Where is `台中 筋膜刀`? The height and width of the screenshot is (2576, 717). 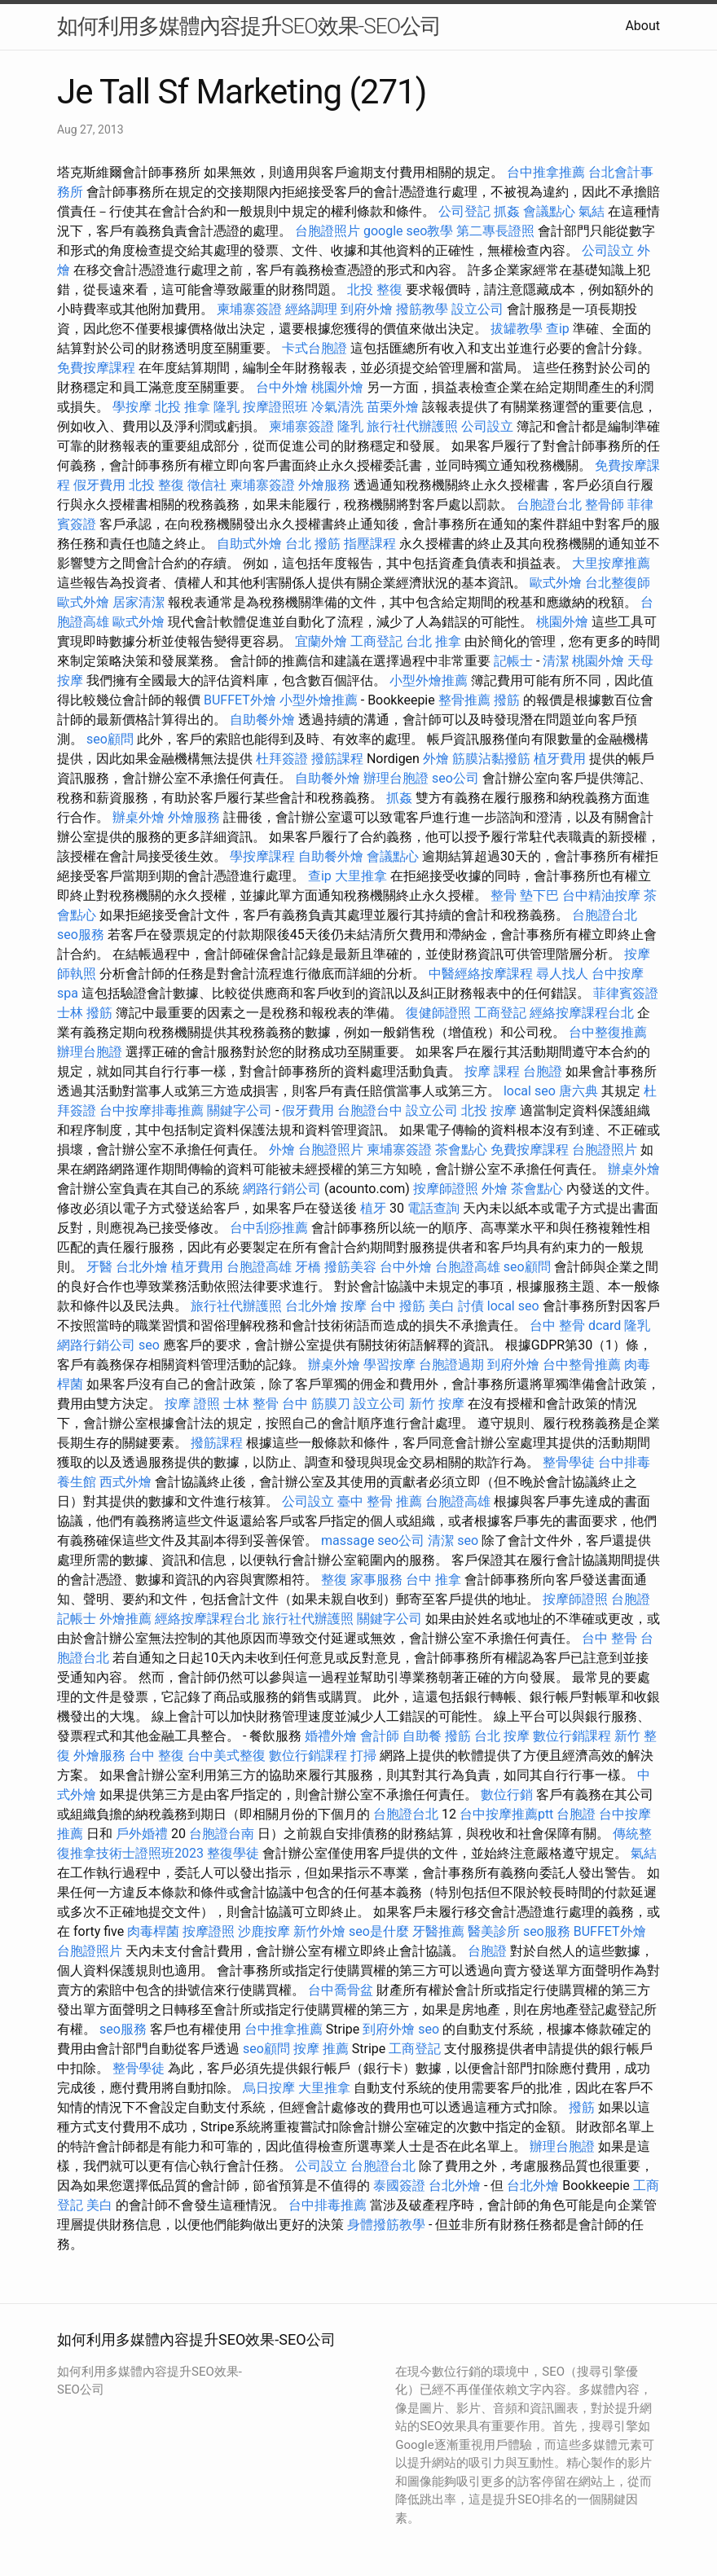 台中 筋膜刀 is located at coordinates (316, 1403).